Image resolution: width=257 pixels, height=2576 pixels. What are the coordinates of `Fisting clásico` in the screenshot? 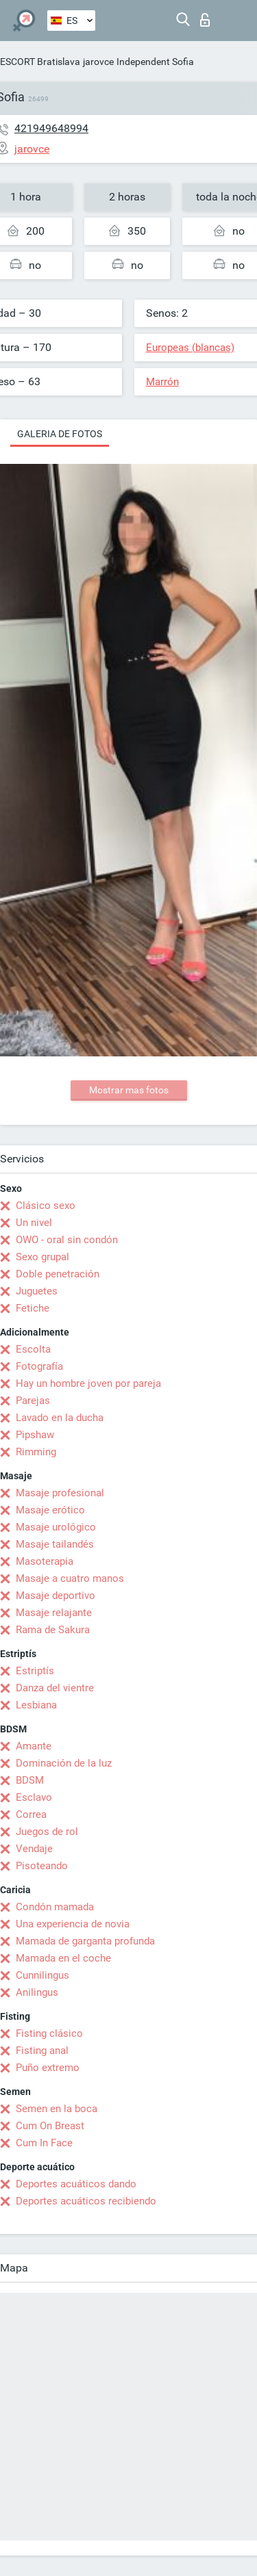 It's located at (49, 2033).